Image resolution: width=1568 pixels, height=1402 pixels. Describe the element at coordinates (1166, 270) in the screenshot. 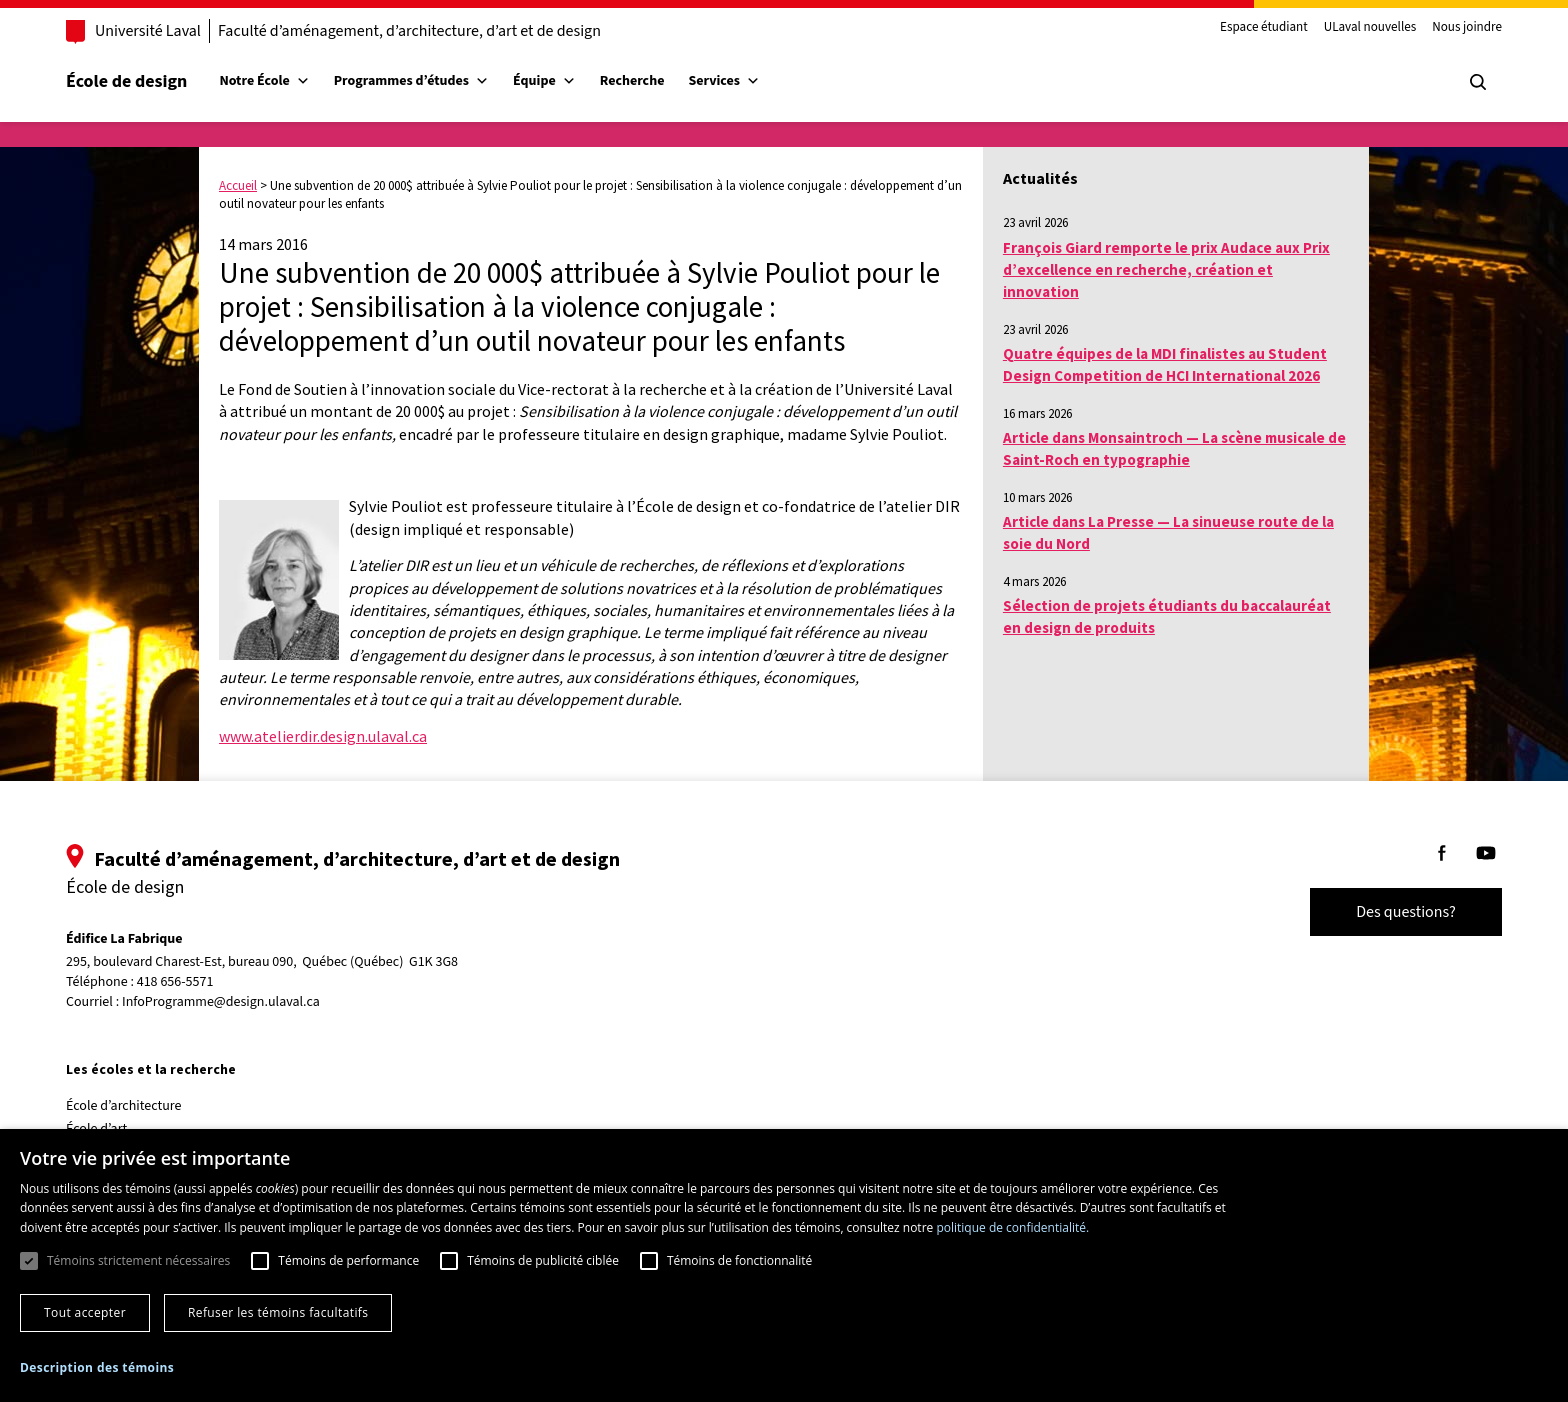

I see `François Giard remporte le prix Audace aux Prix d’excellence en recherche, création et innovation` at that location.